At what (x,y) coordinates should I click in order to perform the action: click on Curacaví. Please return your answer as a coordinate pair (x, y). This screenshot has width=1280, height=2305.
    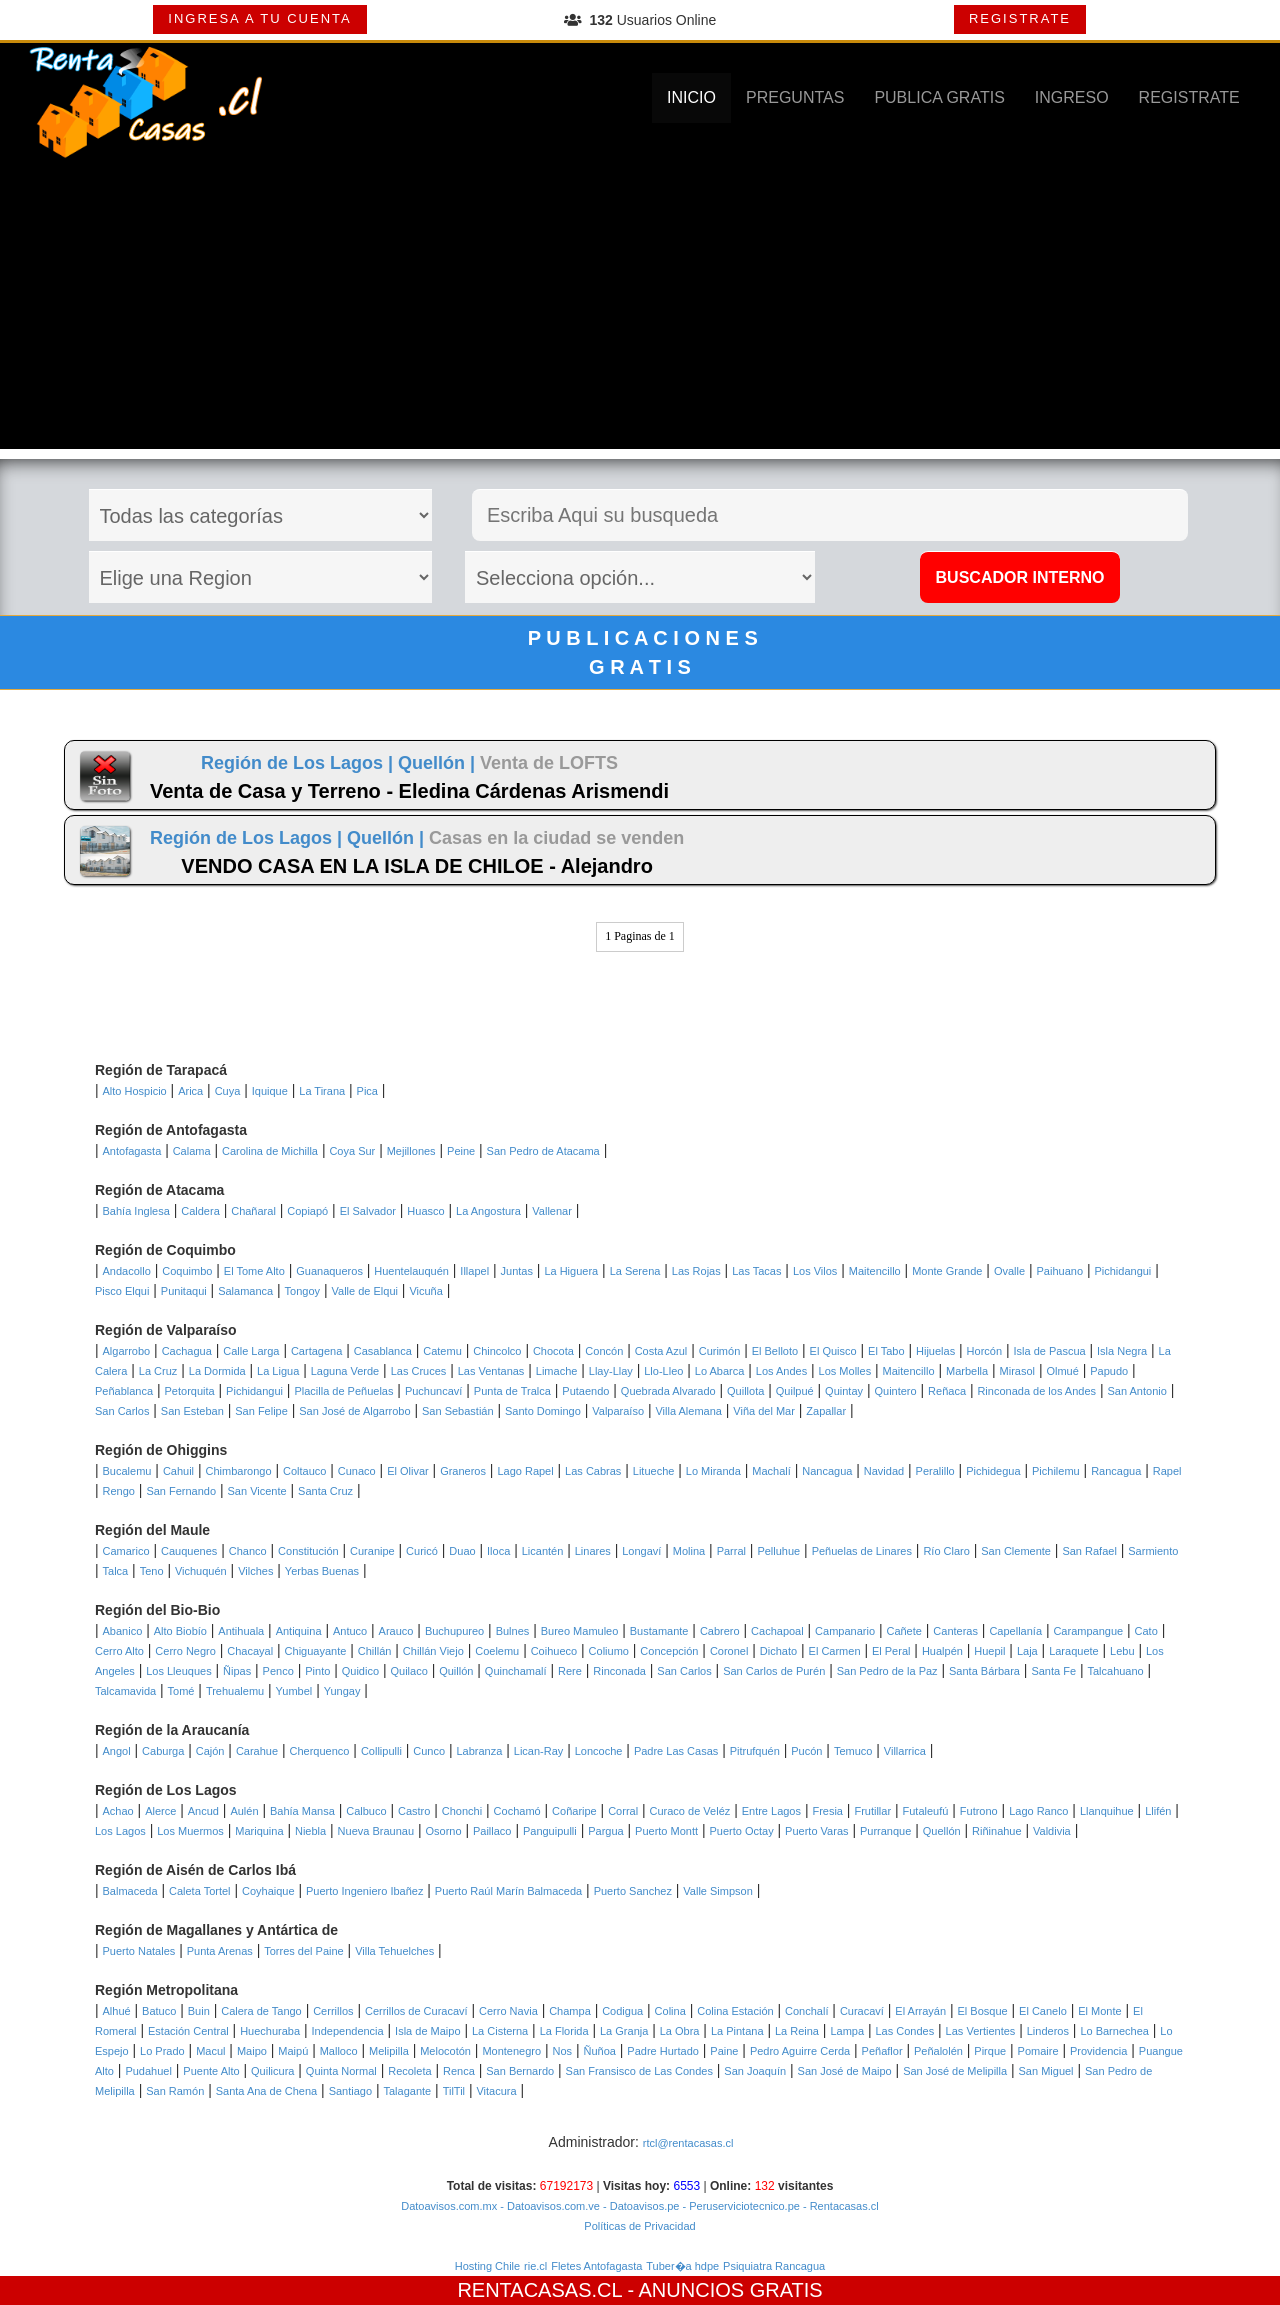
    Looking at the image, I should click on (862, 2011).